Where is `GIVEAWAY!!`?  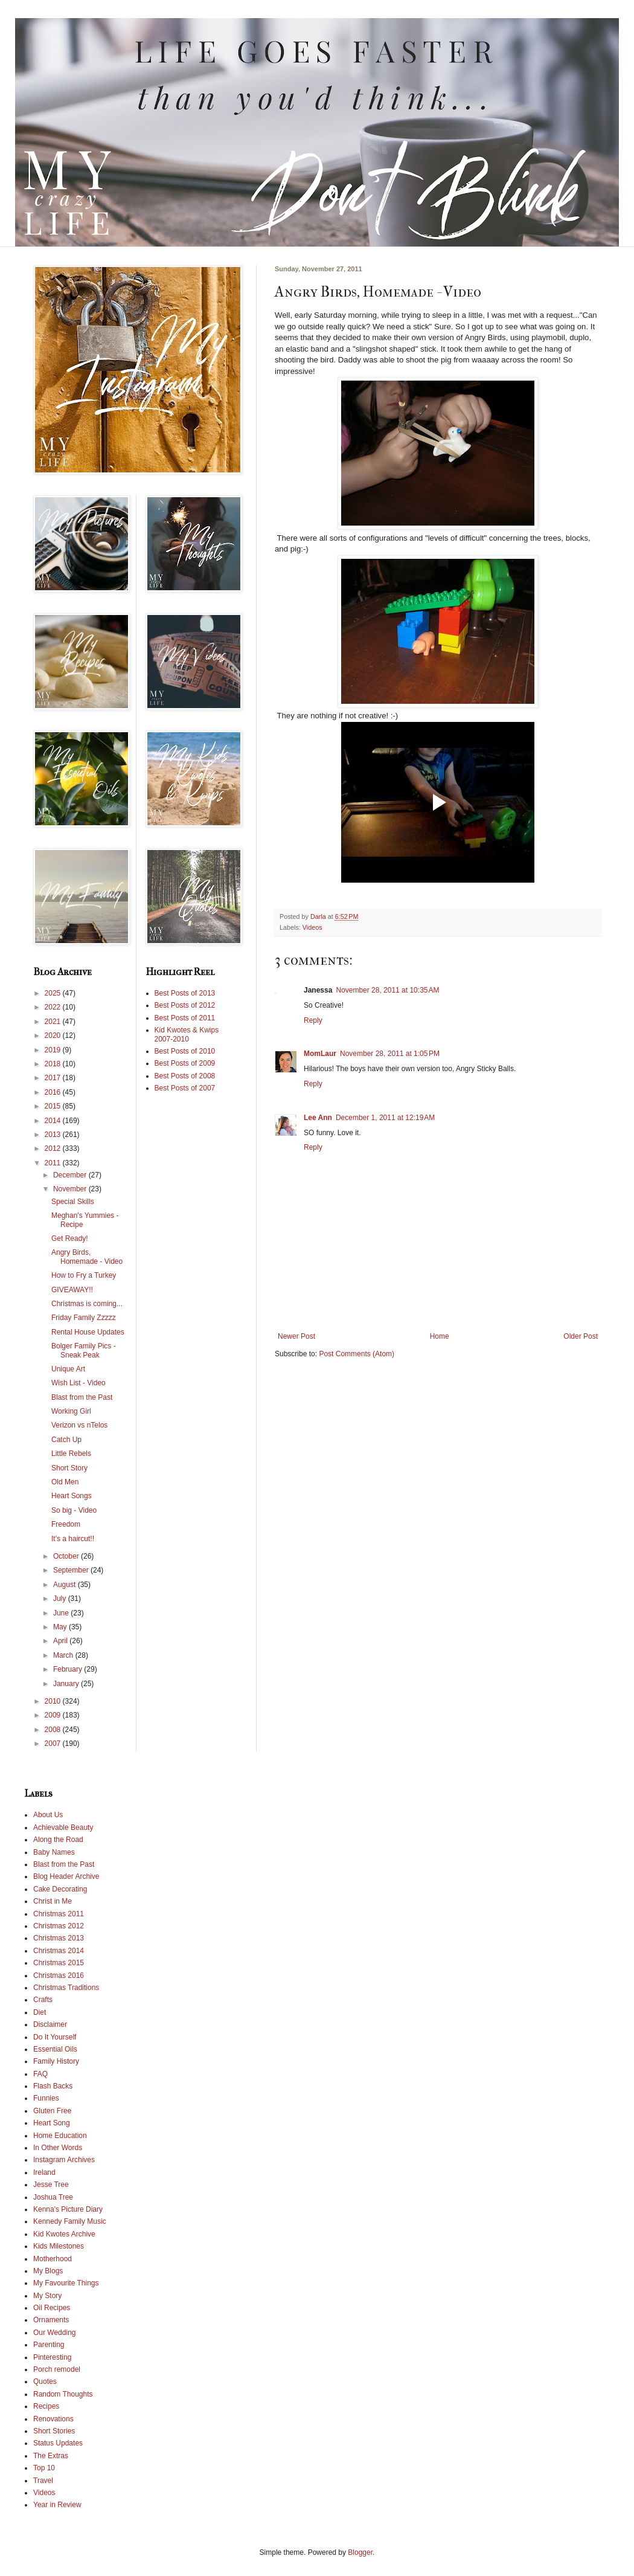
GIVEAWAY!! is located at coordinates (72, 1290).